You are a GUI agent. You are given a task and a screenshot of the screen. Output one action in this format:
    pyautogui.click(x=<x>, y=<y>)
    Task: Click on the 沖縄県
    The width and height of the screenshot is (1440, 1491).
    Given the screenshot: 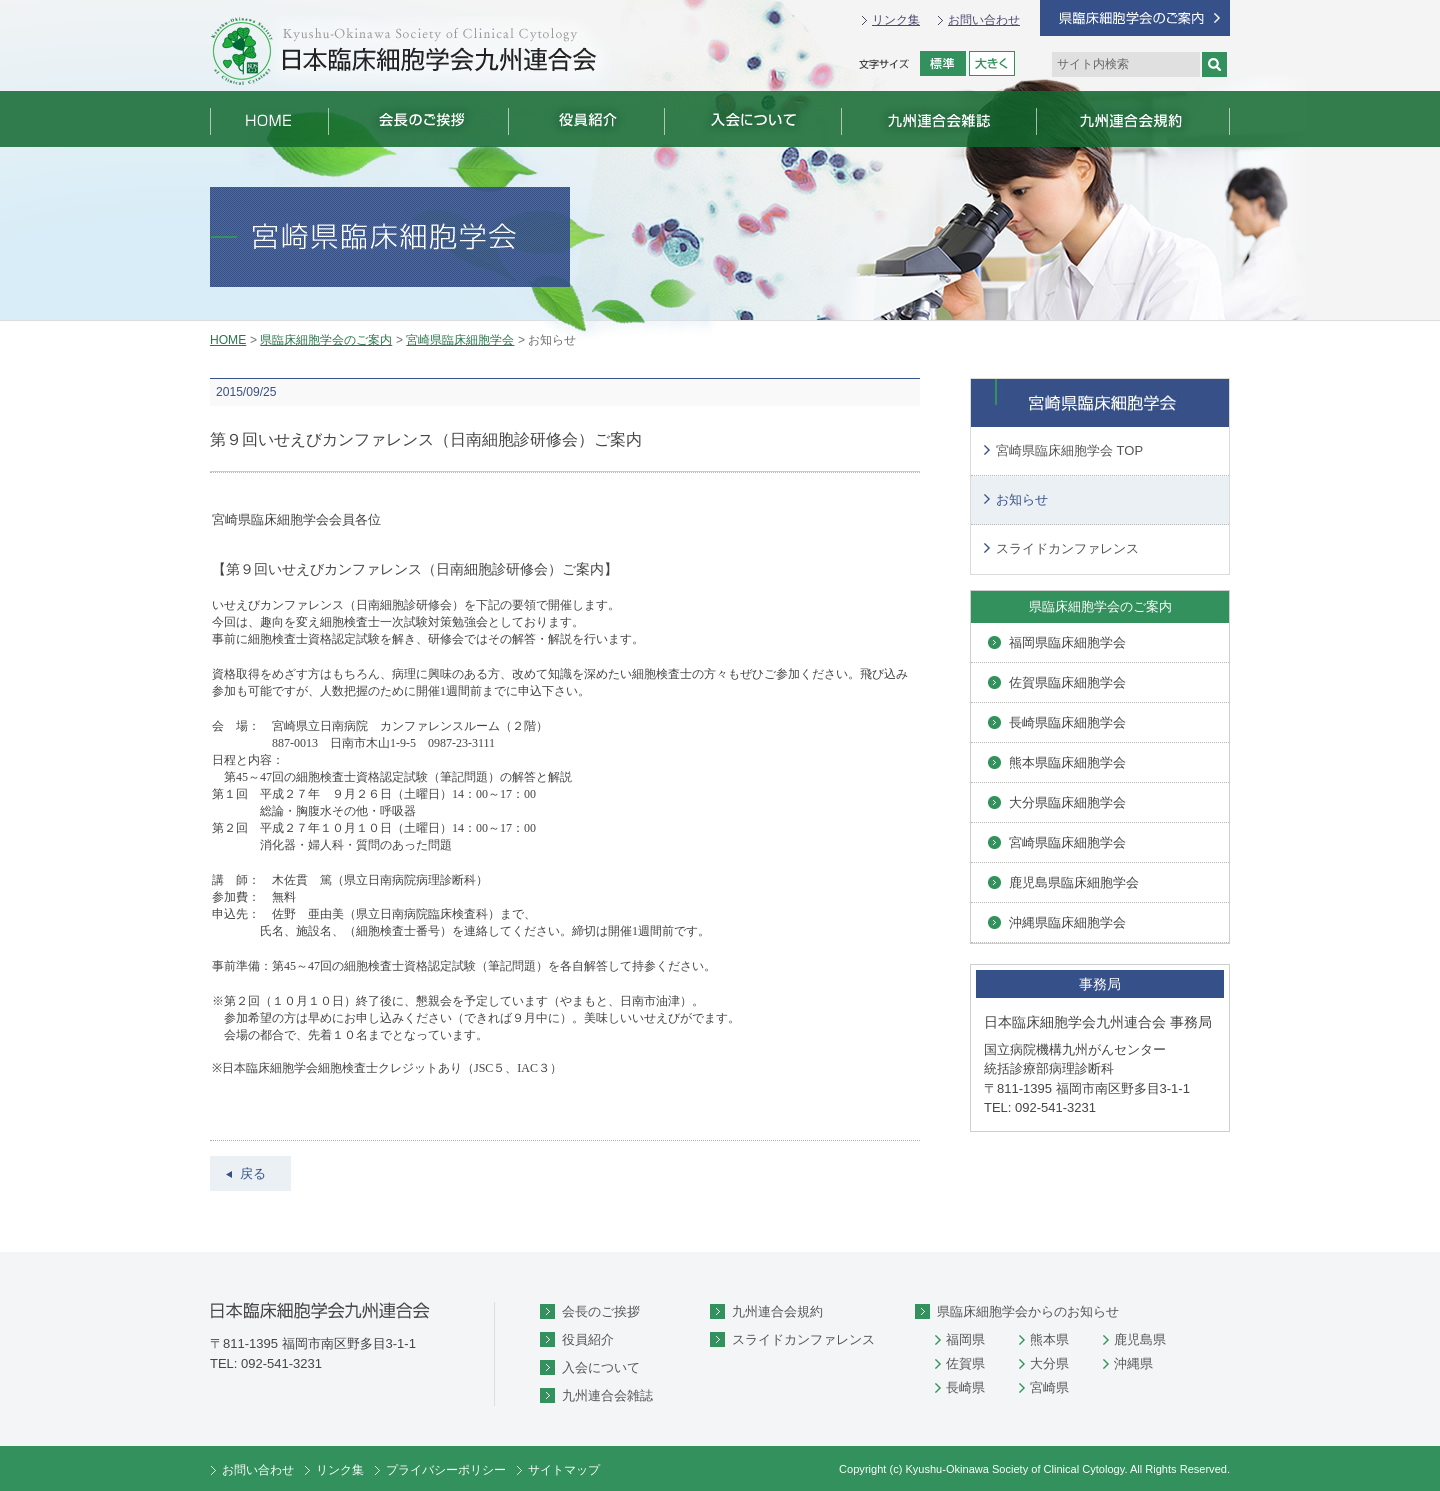 What is the action you would take?
    pyautogui.click(x=1133, y=1363)
    